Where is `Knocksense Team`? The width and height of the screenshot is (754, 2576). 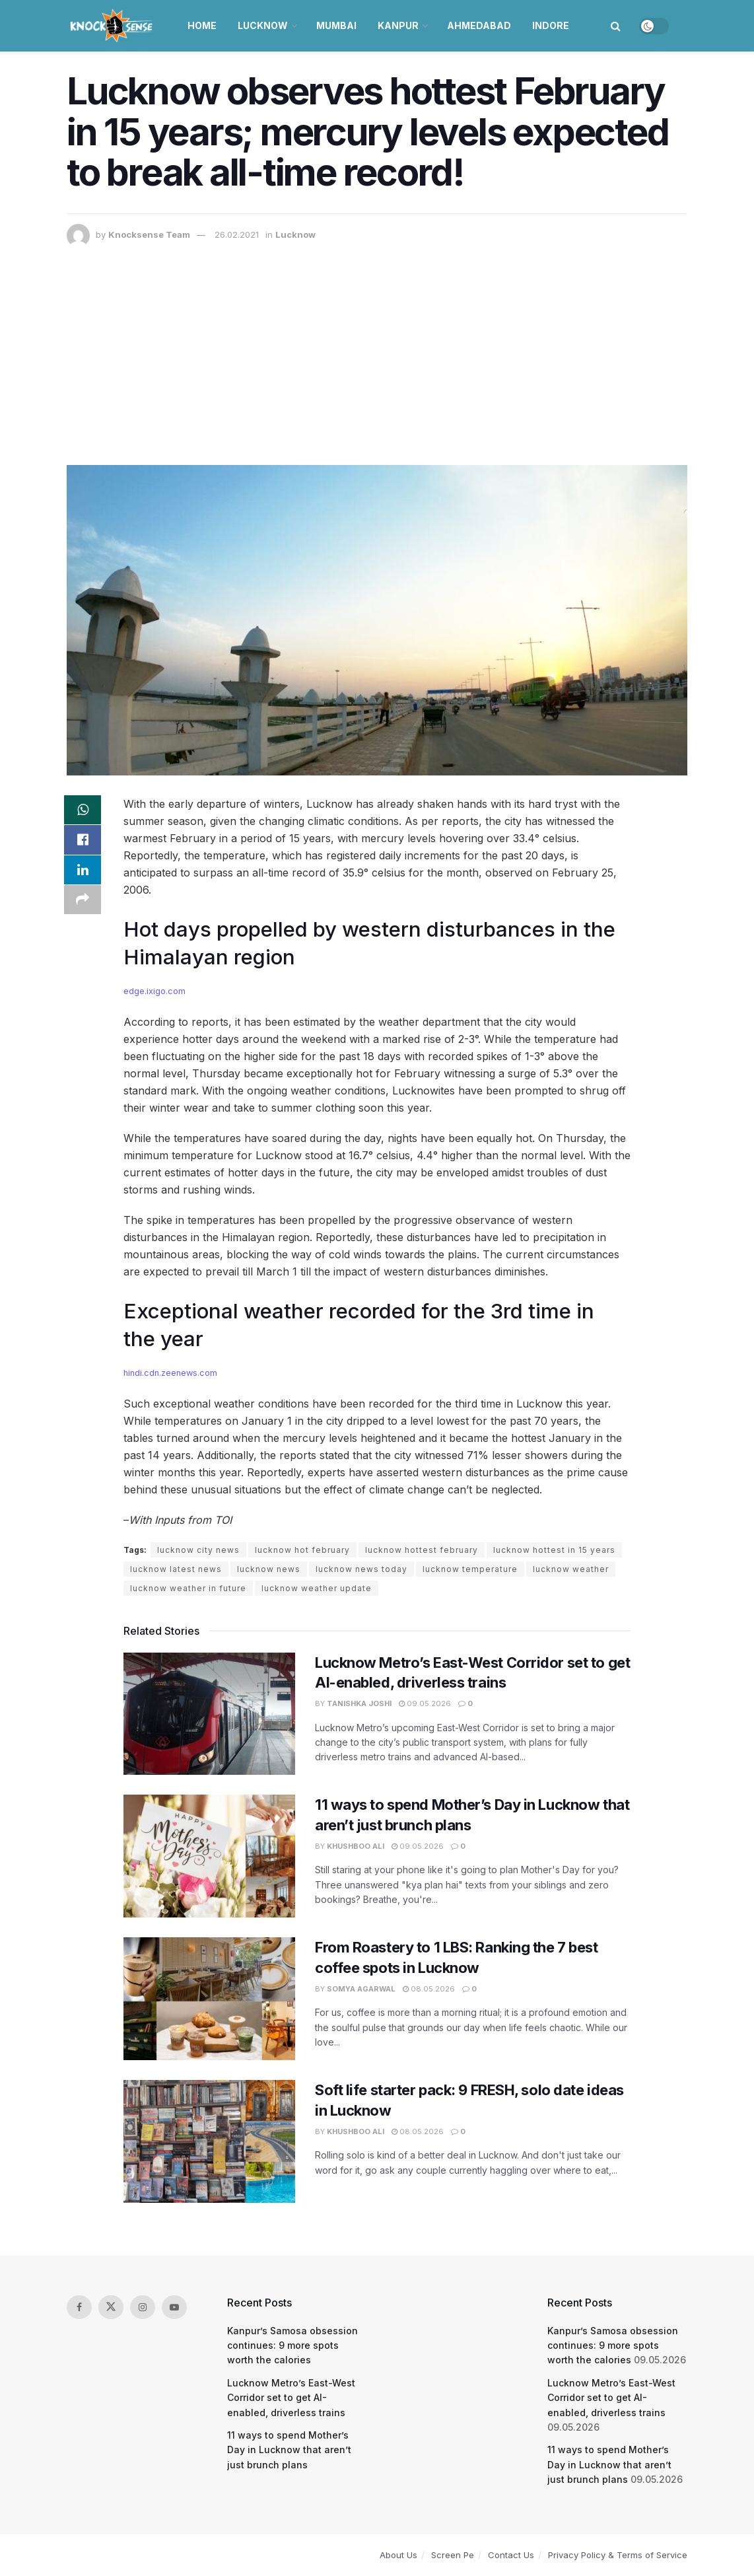
Knocksense Team is located at coordinates (149, 234).